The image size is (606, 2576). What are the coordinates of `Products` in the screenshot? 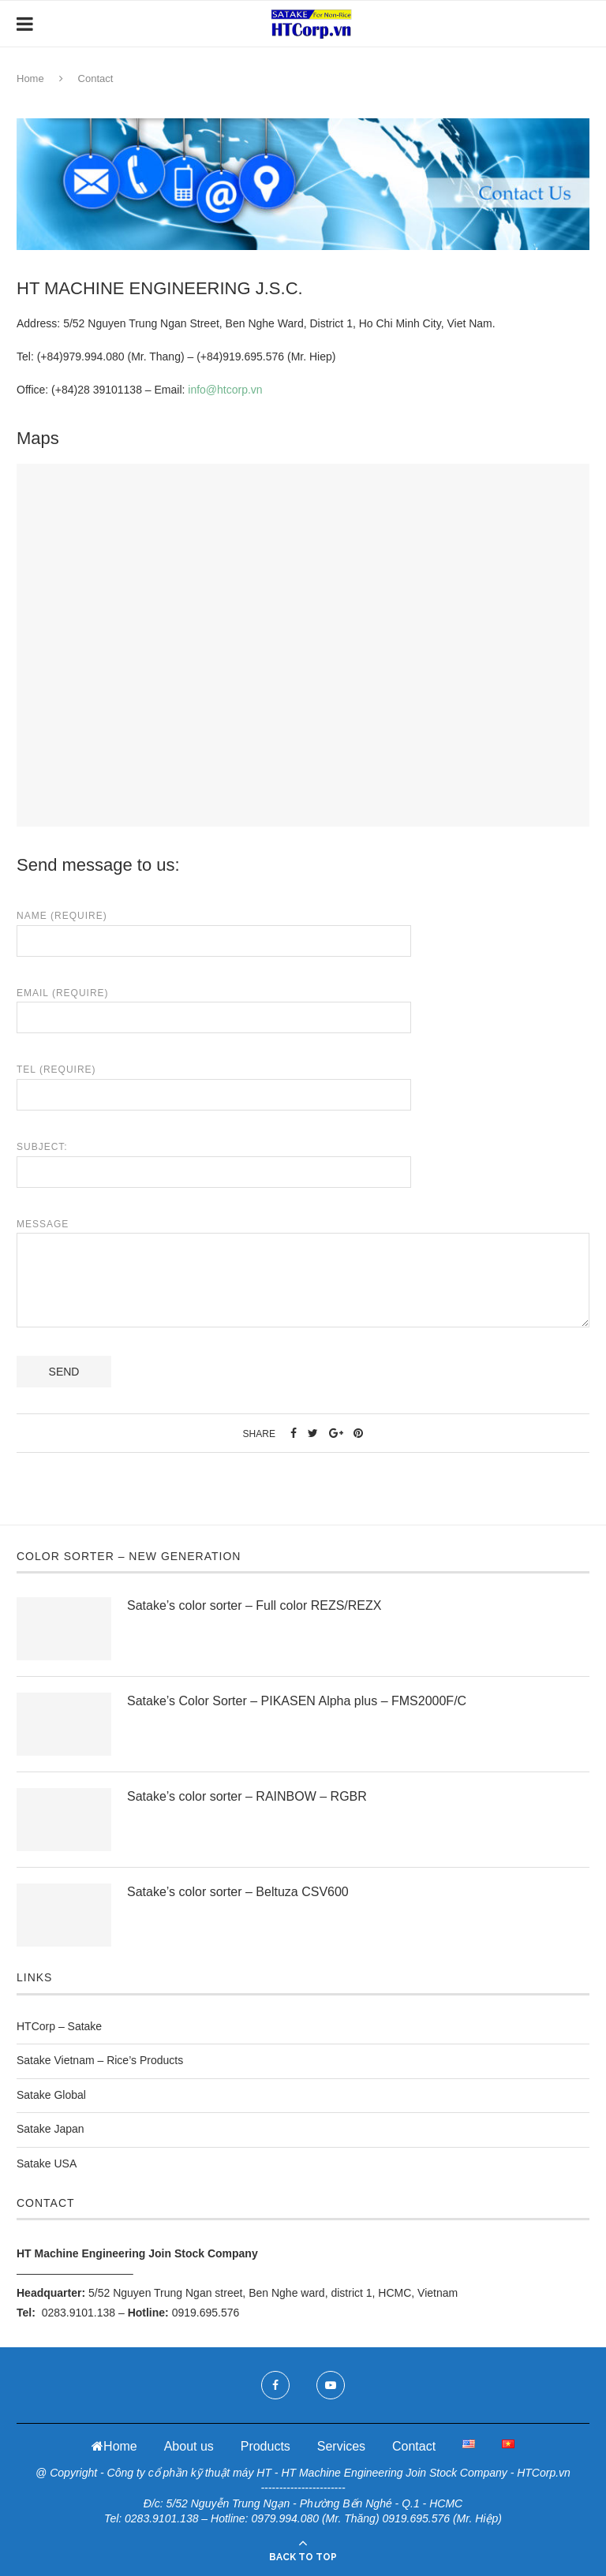 It's located at (265, 2446).